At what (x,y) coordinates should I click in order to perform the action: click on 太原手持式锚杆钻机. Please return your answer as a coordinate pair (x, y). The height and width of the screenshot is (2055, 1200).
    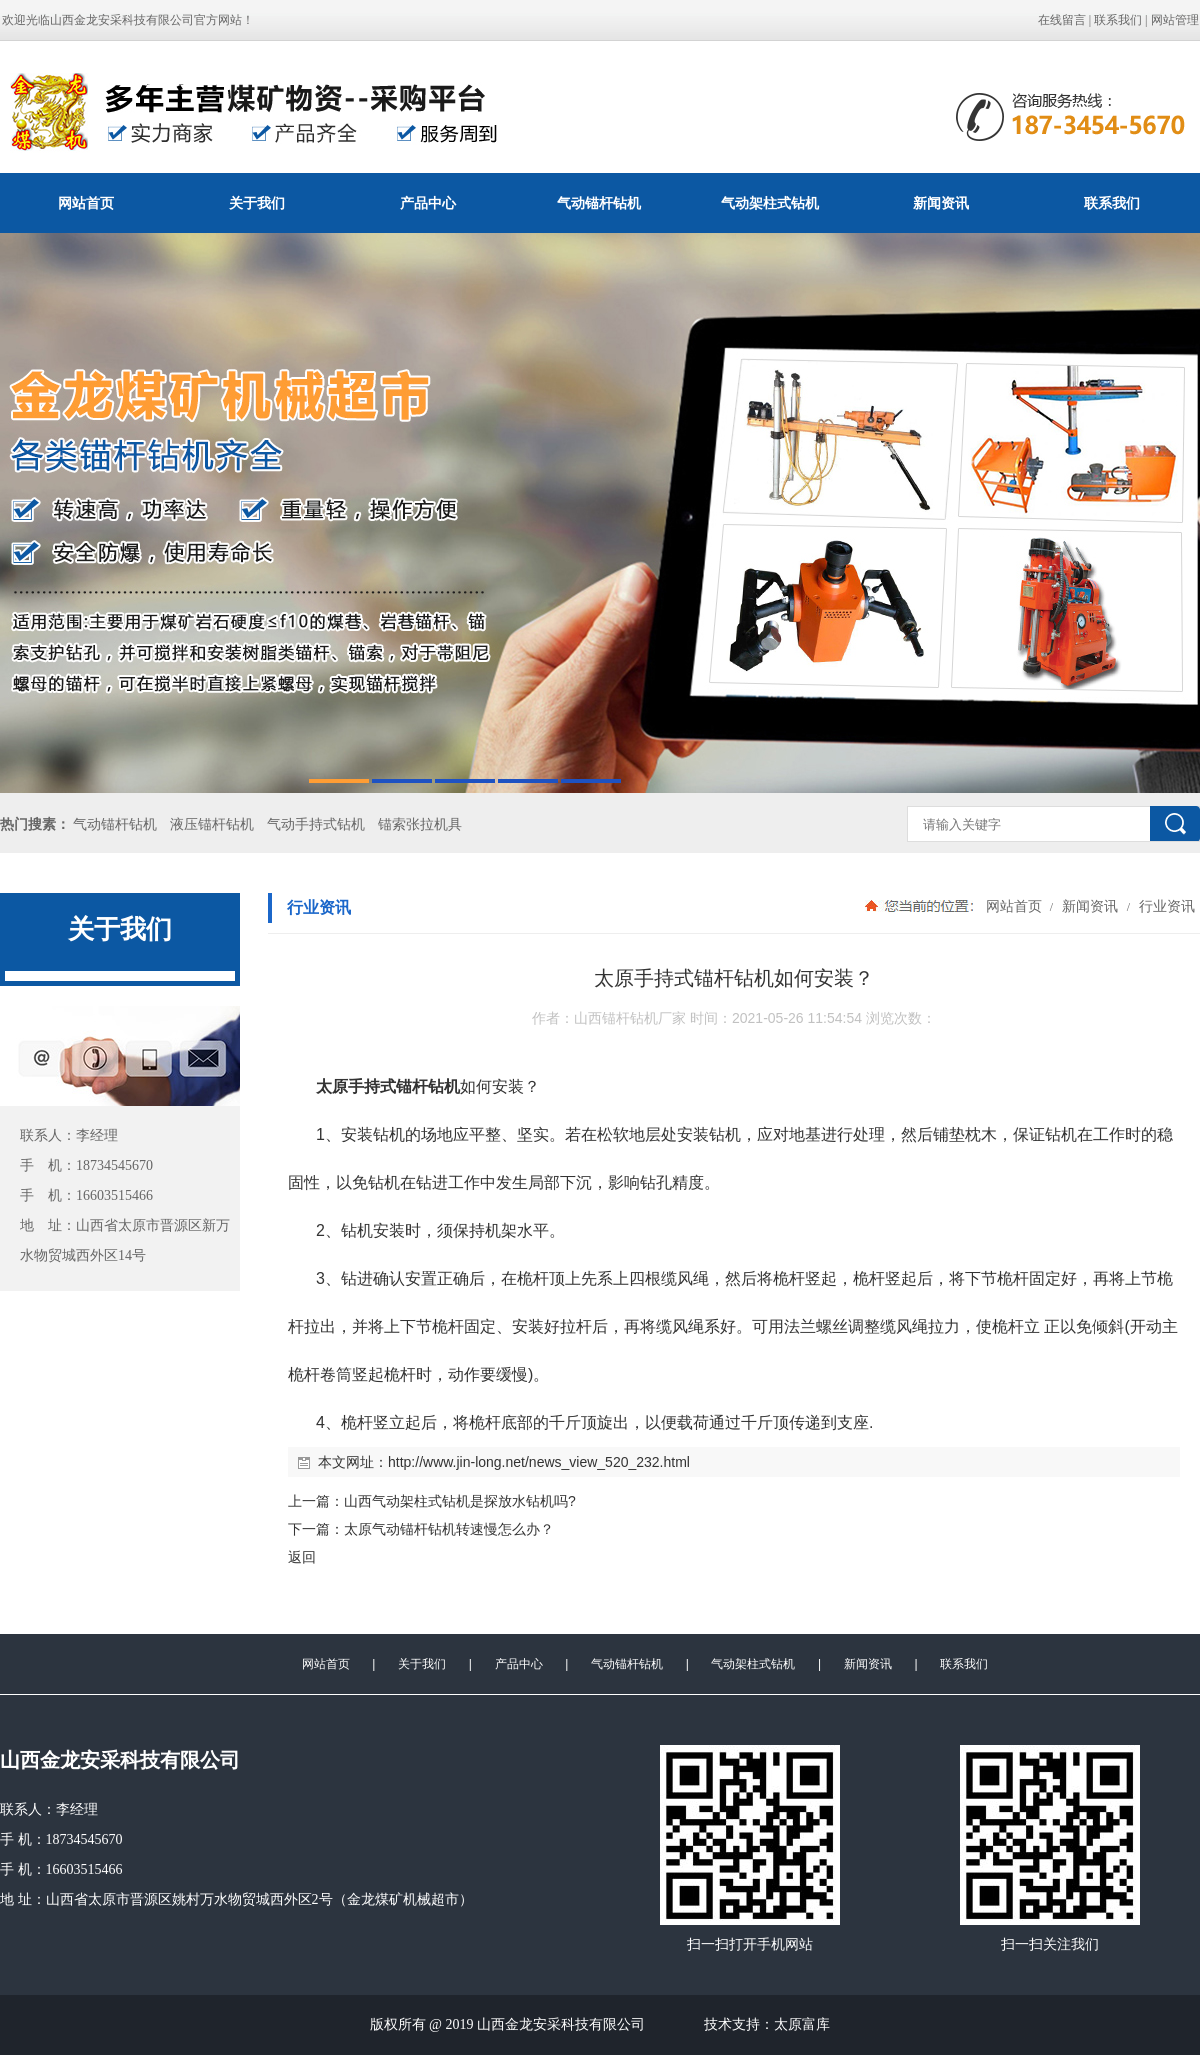
    Looking at the image, I should click on (388, 1086).